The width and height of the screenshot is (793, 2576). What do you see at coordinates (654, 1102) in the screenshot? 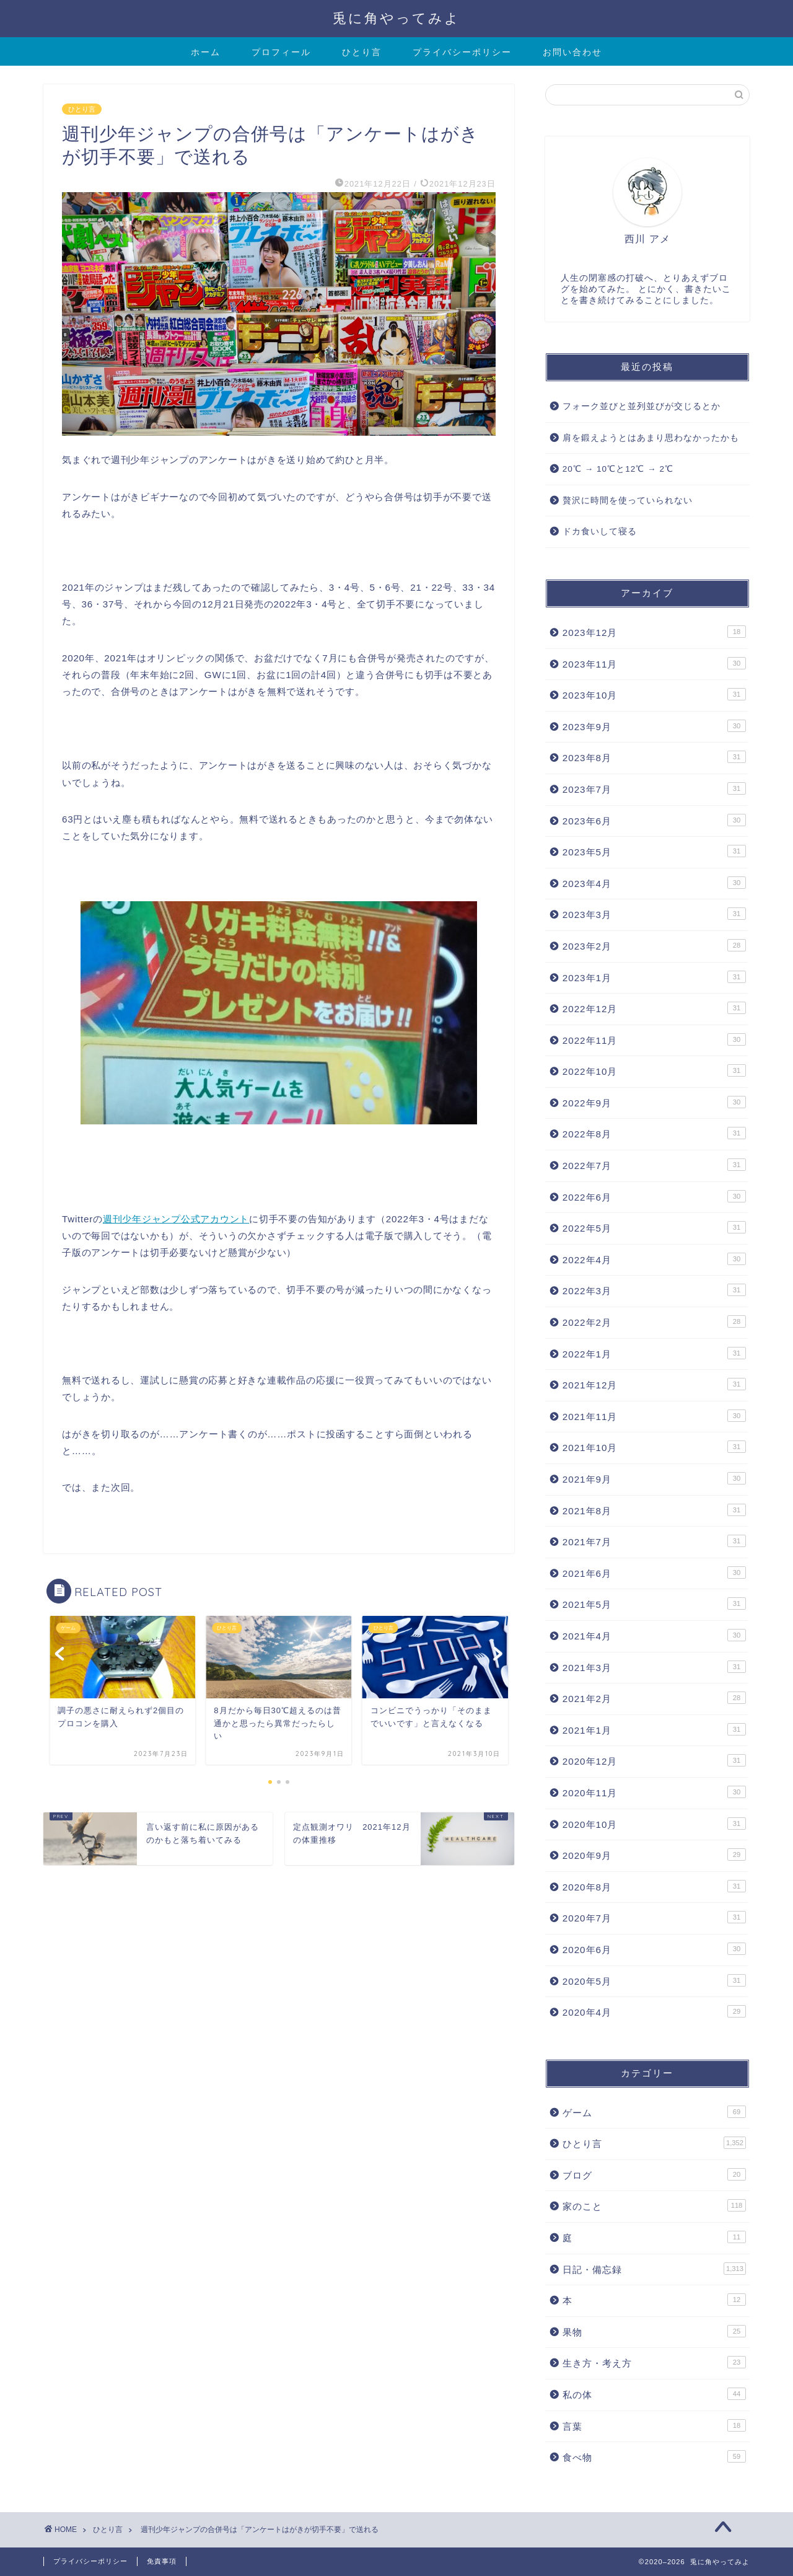
I see `2022年9月` at bounding box center [654, 1102].